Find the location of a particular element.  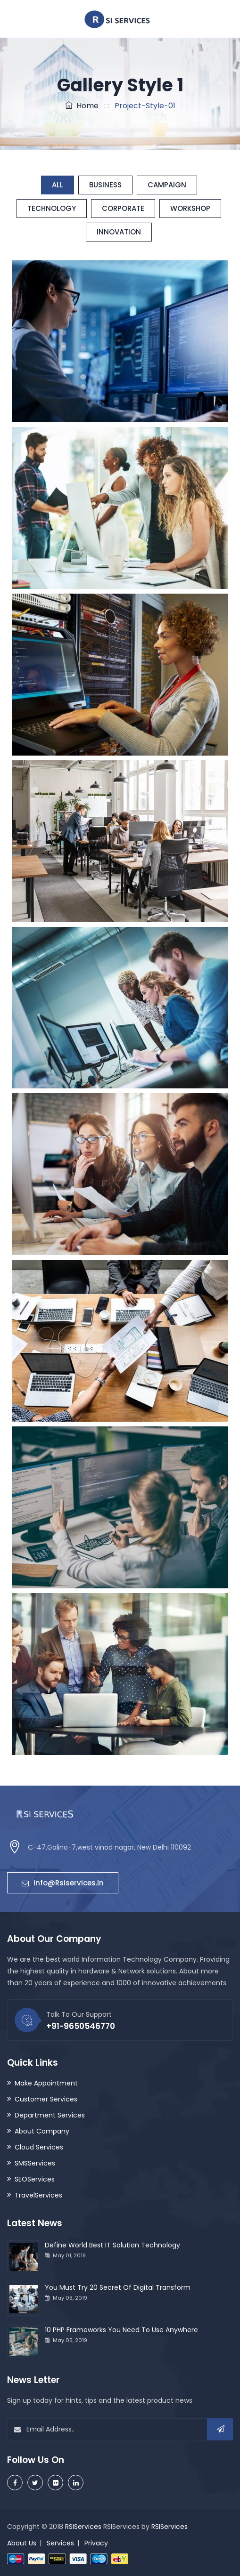

All is located at coordinates (57, 185).